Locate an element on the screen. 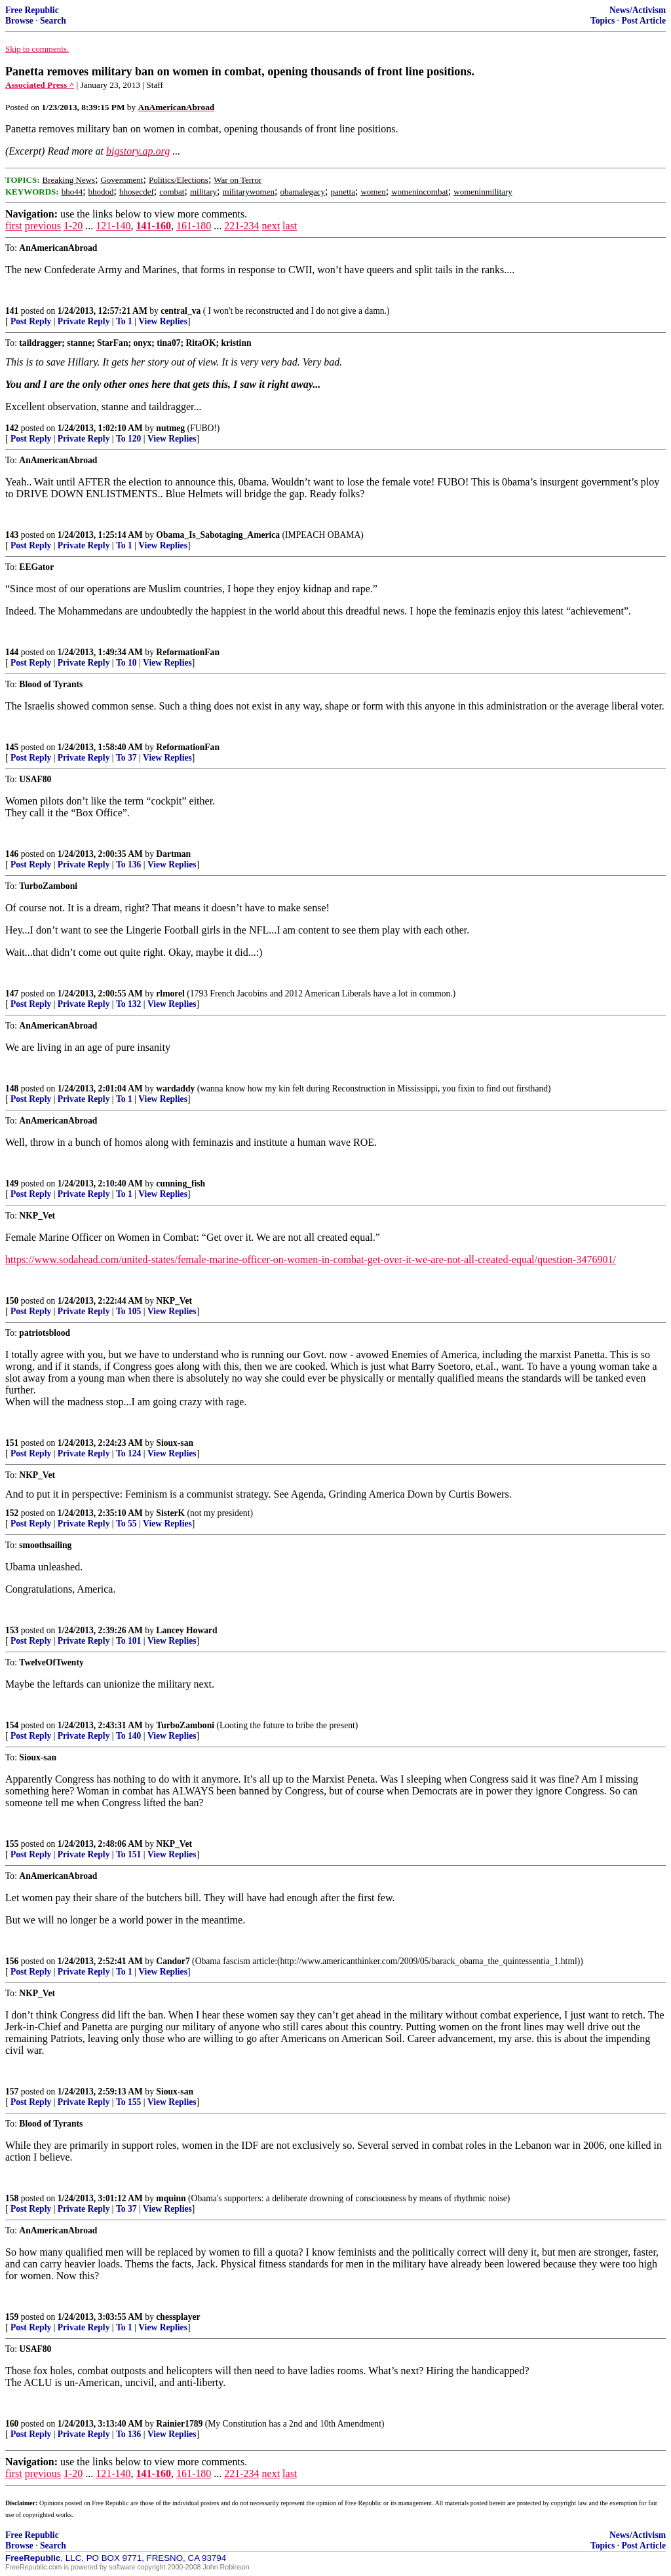 This screenshot has height=2576, width=671. To 140 is located at coordinates (128, 1736).